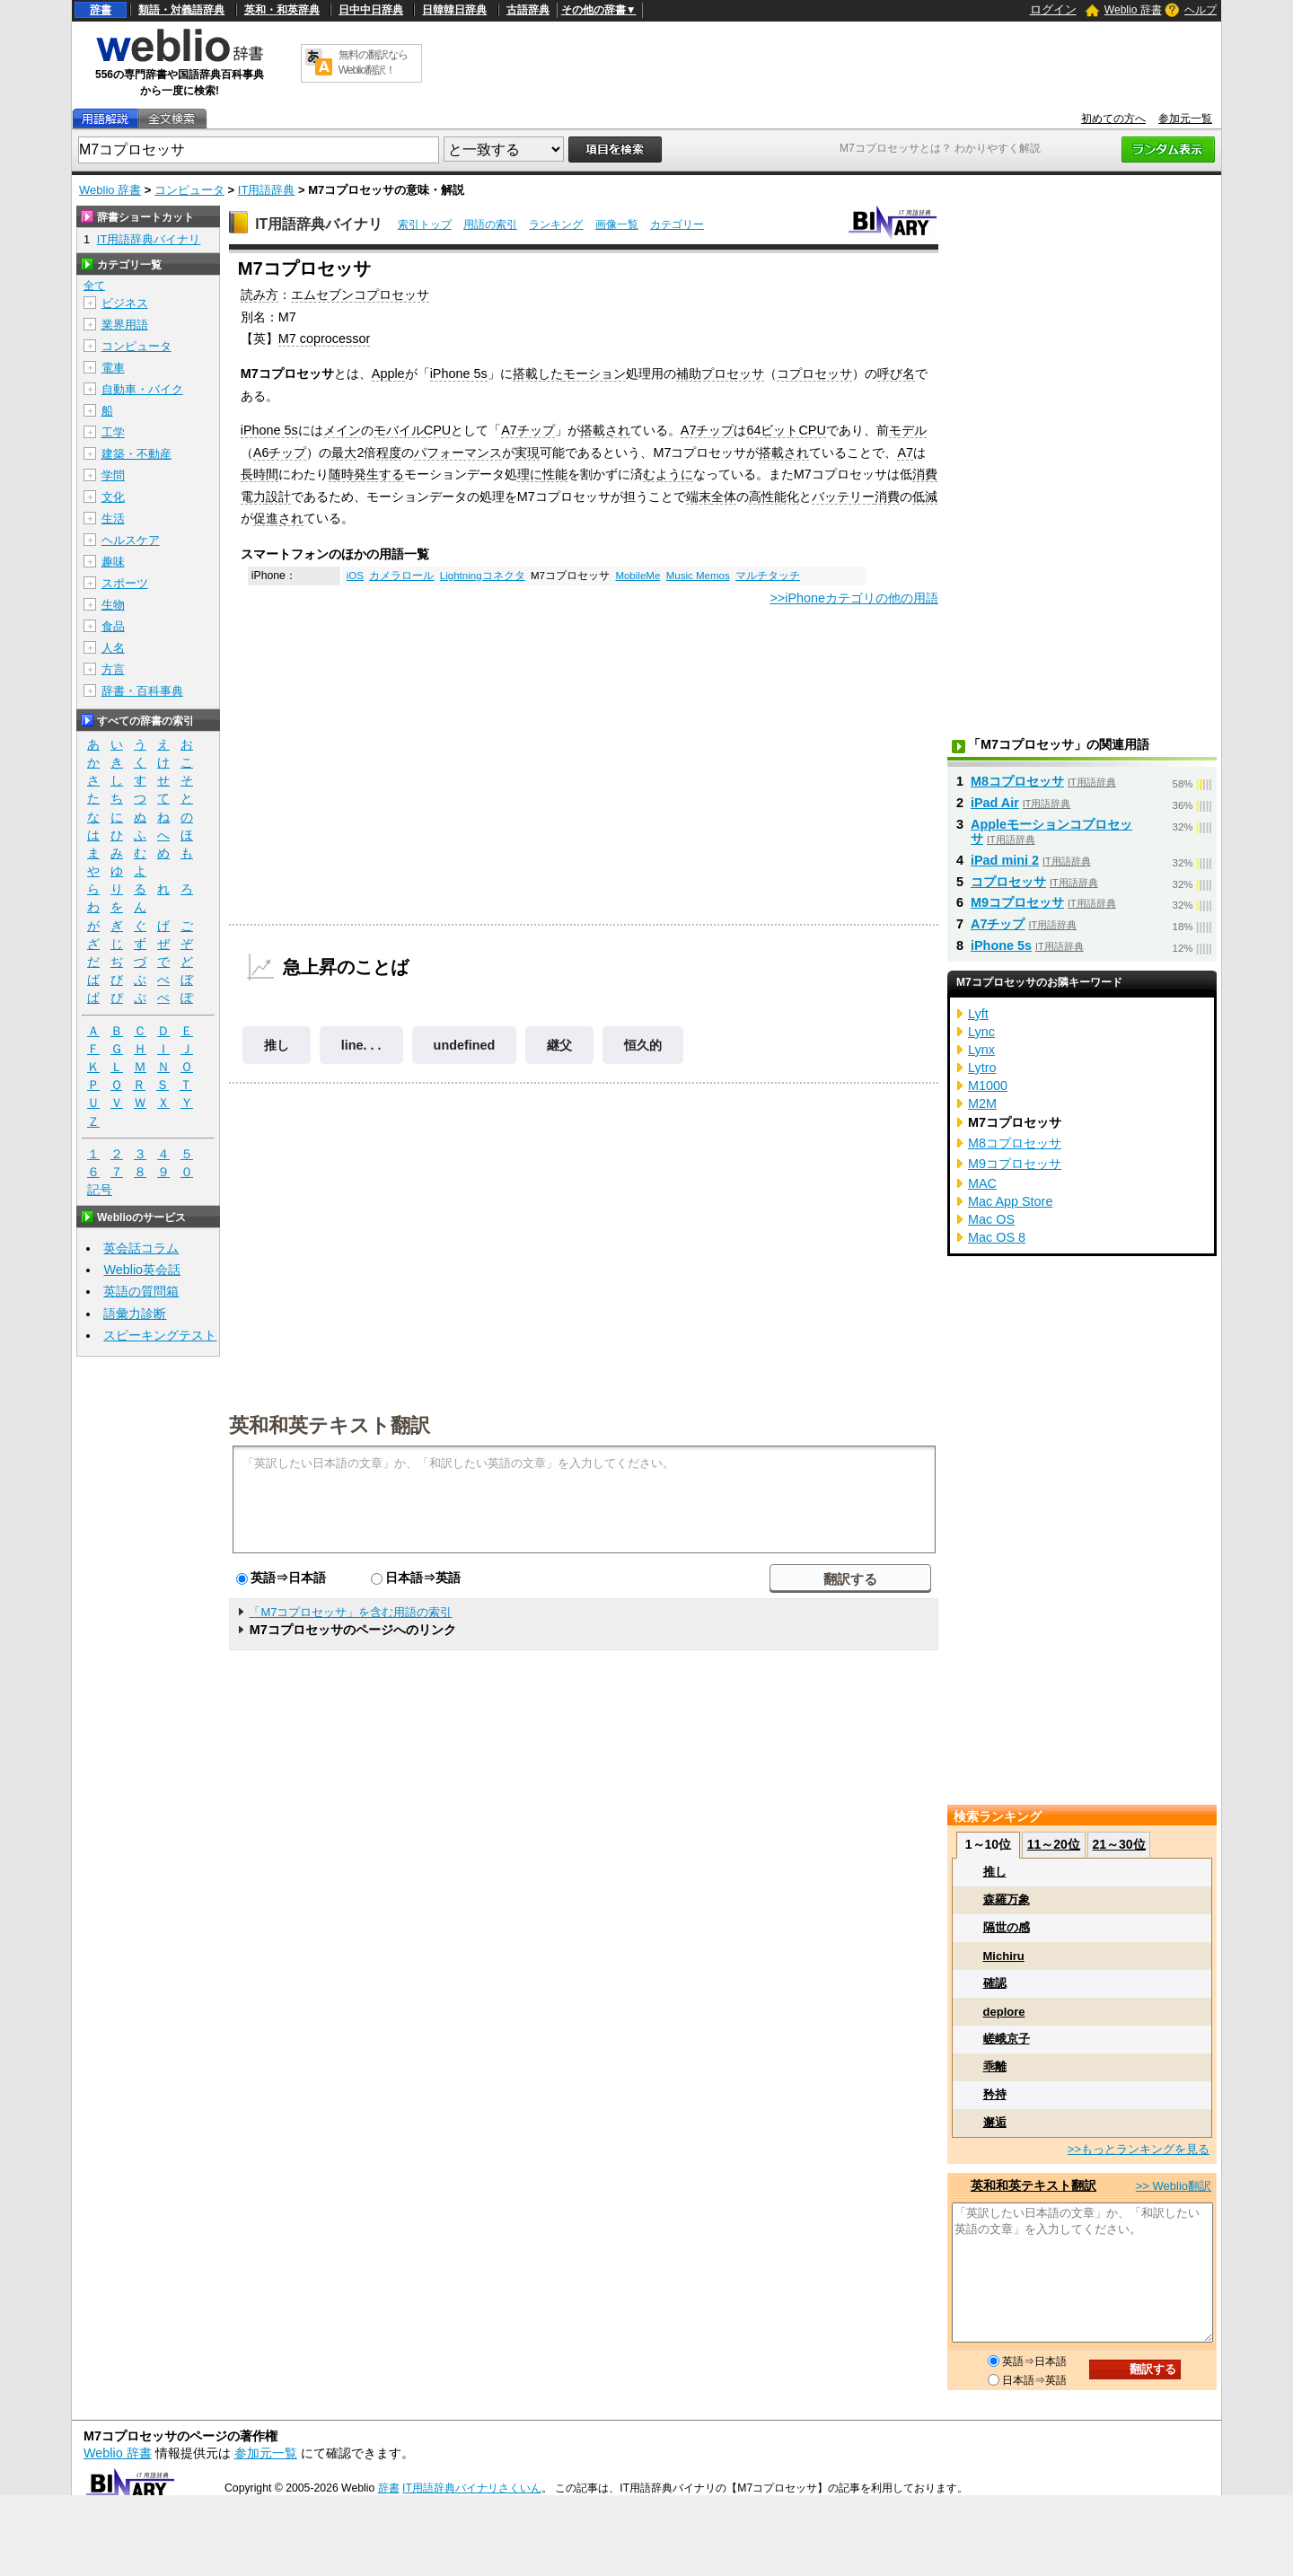  I want to click on モデル, so click(908, 430).